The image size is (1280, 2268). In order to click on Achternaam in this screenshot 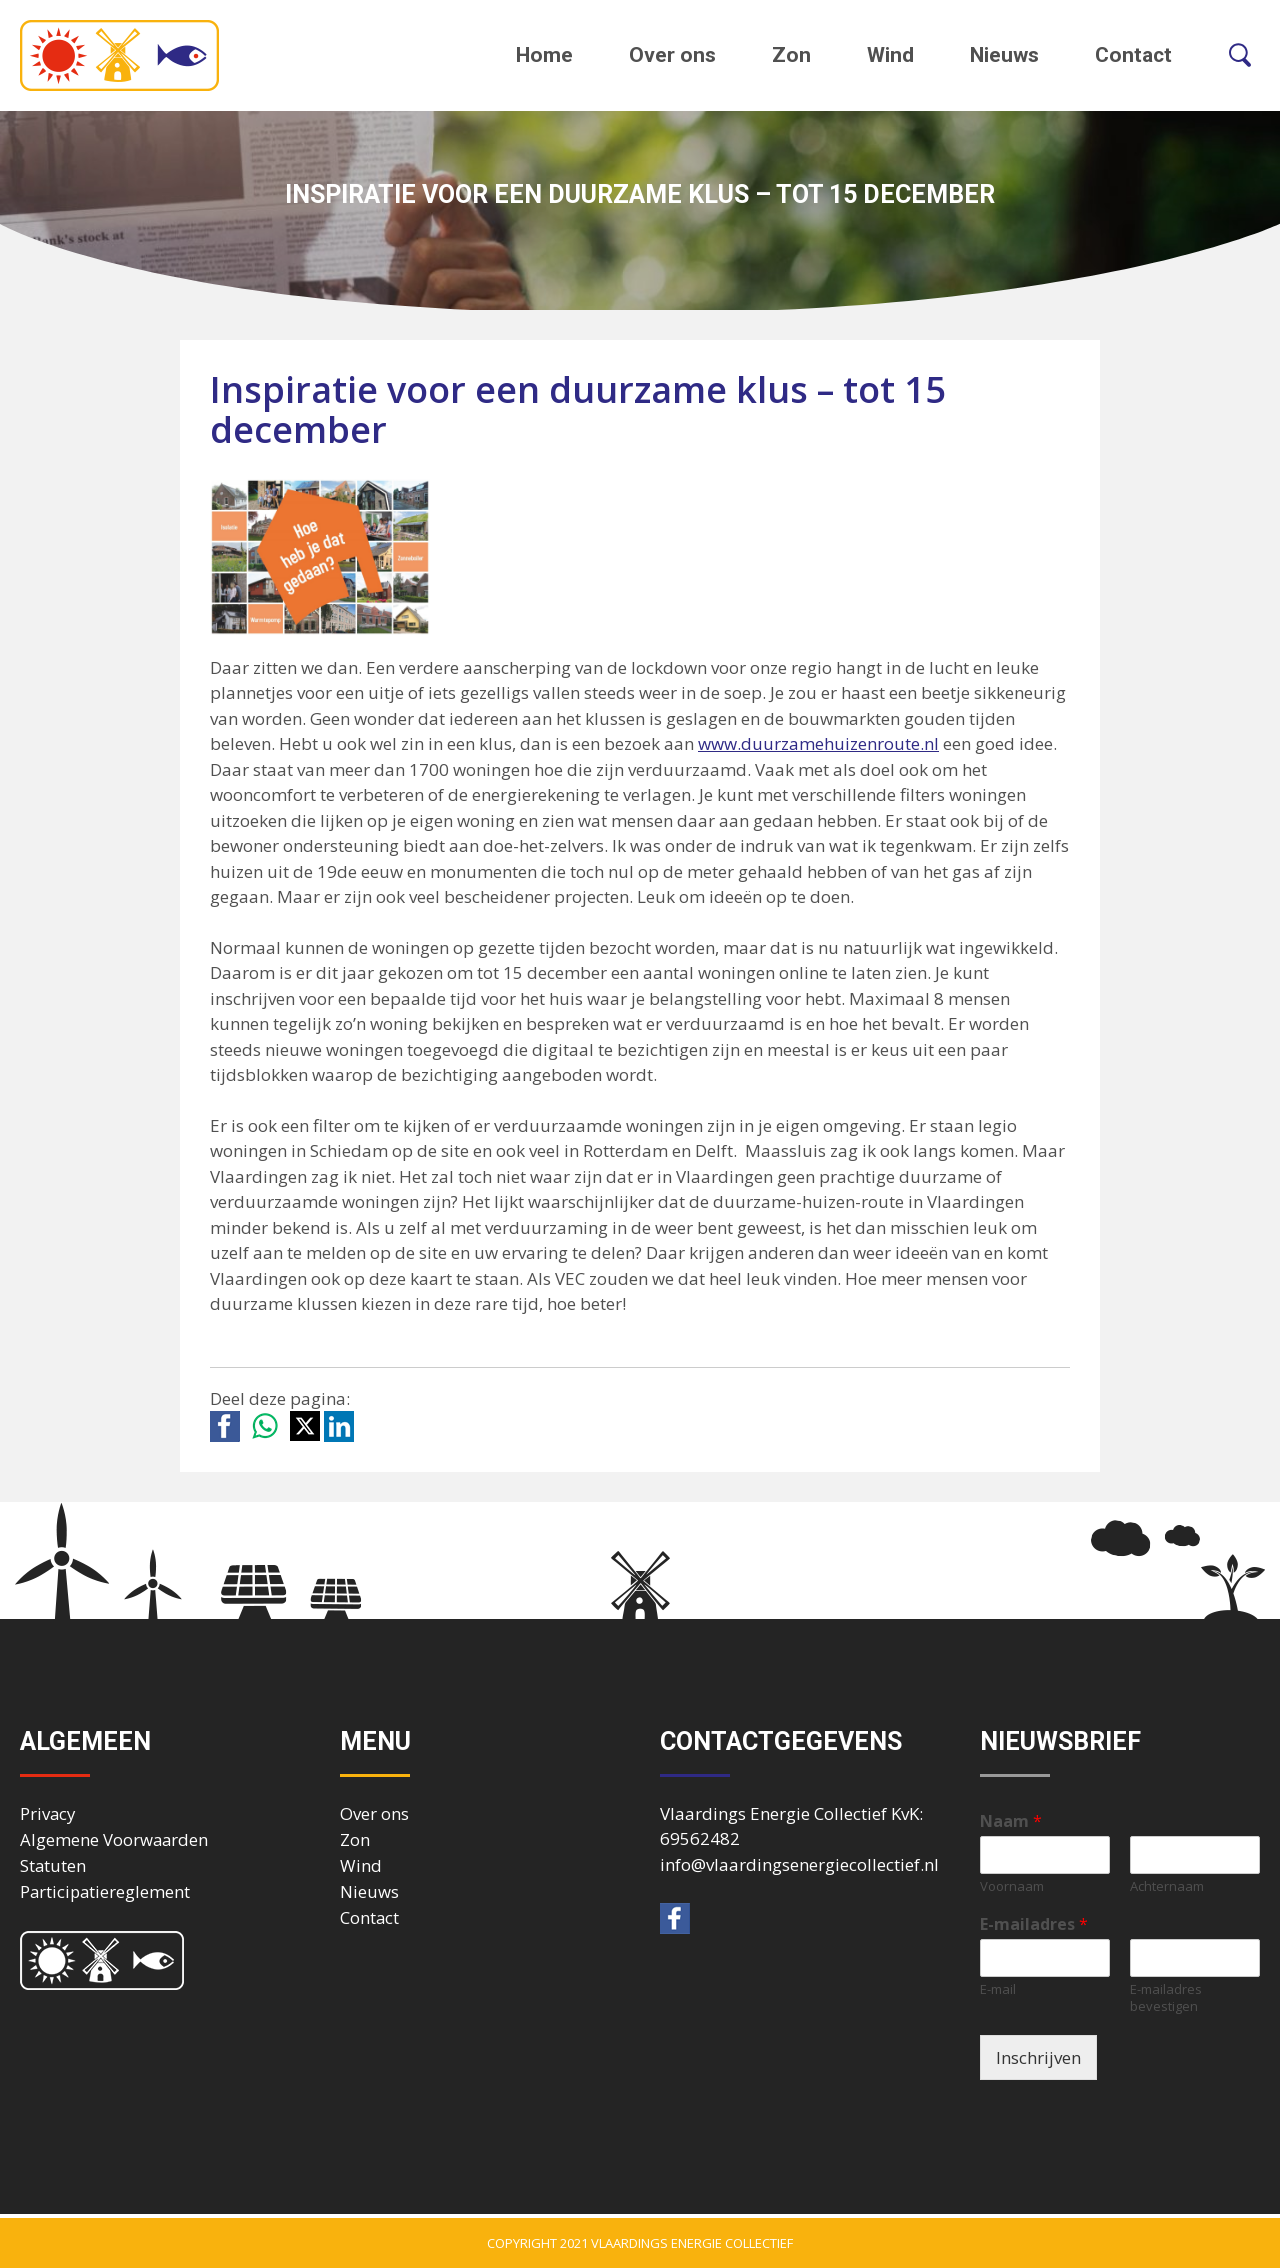, I will do `click(1167, 1886)`.